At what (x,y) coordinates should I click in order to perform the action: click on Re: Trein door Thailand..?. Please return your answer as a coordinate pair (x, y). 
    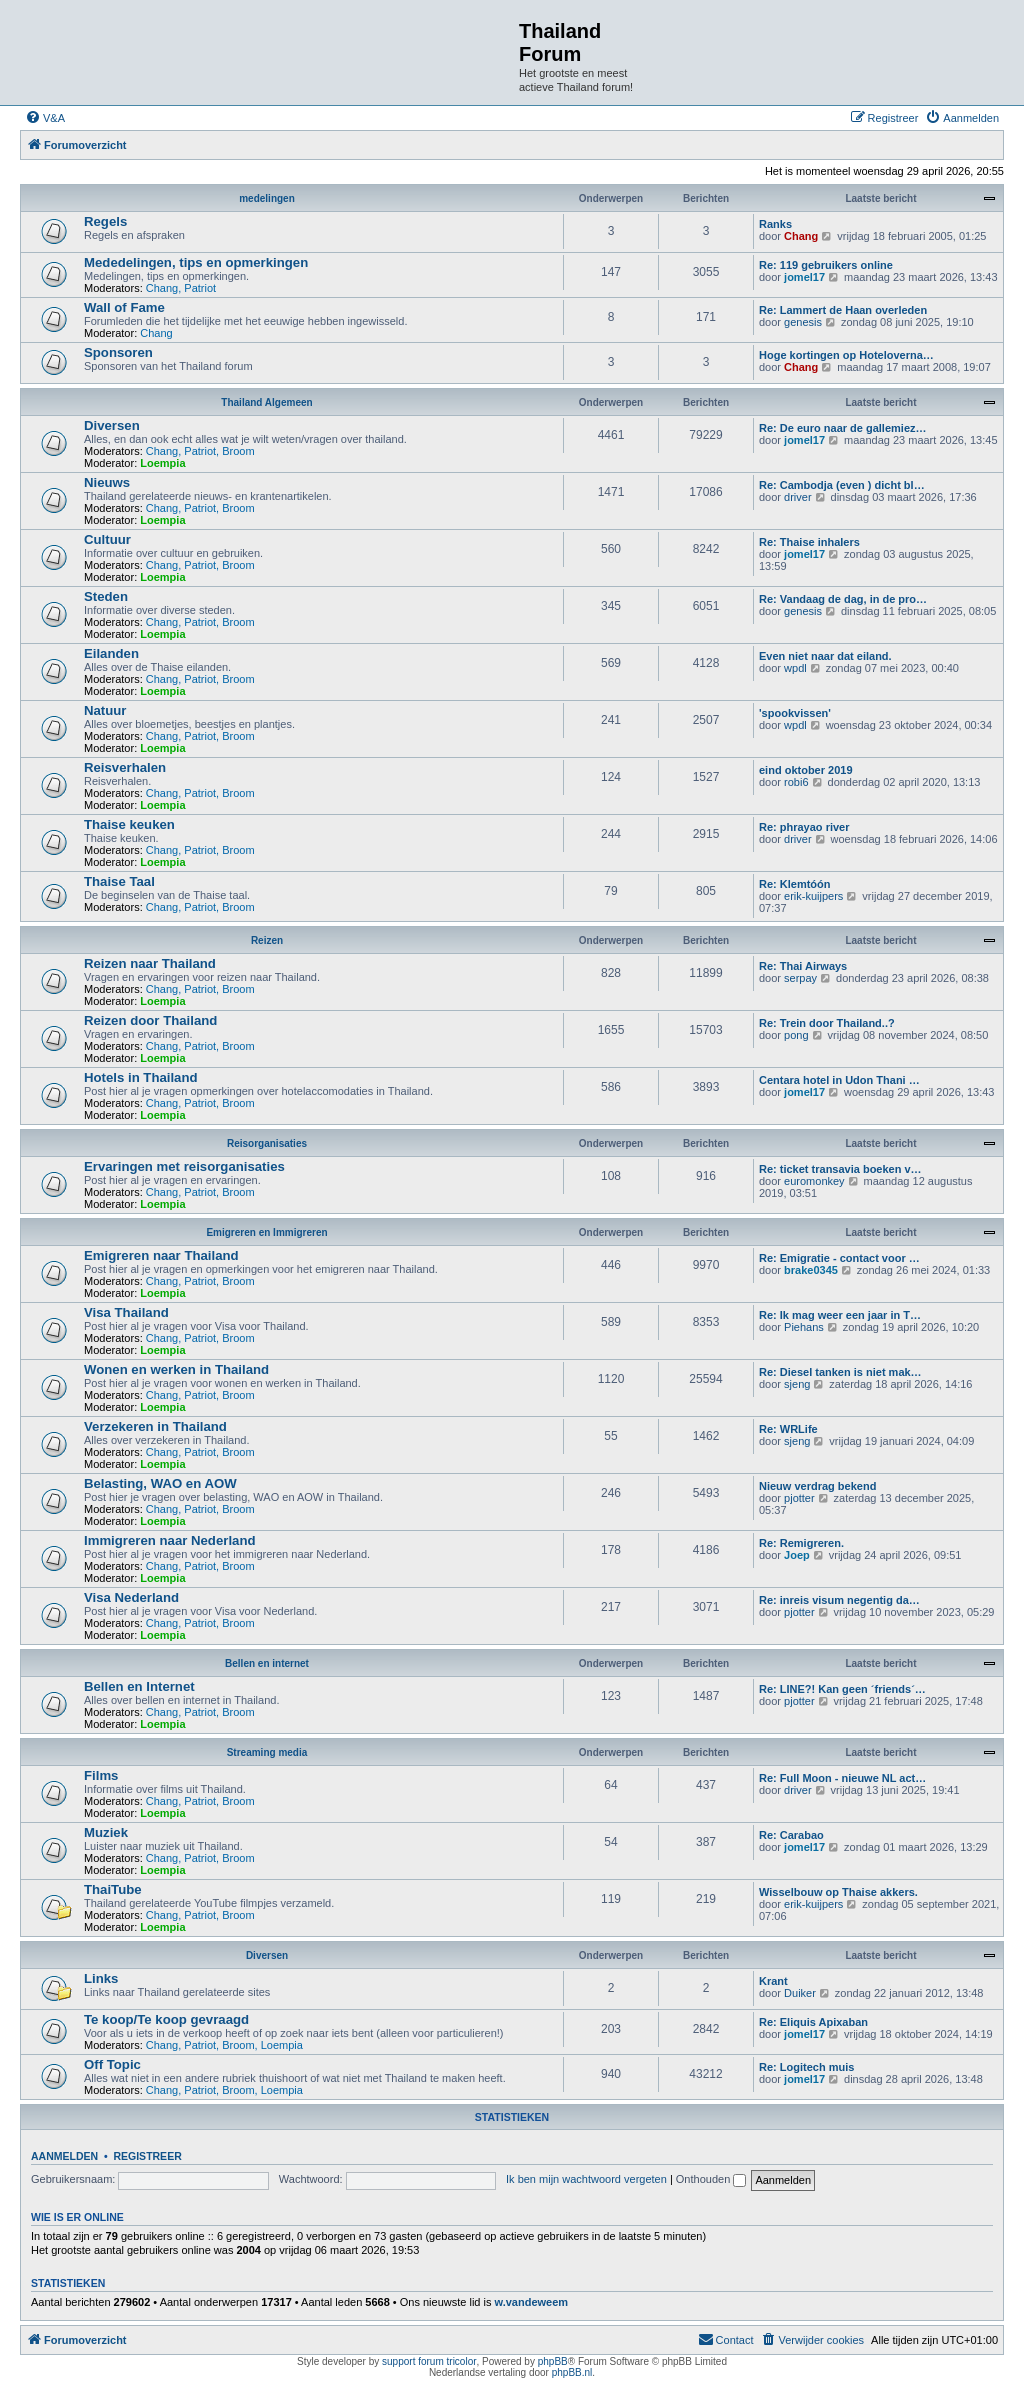
    Looking at the image, I should click on (827, 1023).